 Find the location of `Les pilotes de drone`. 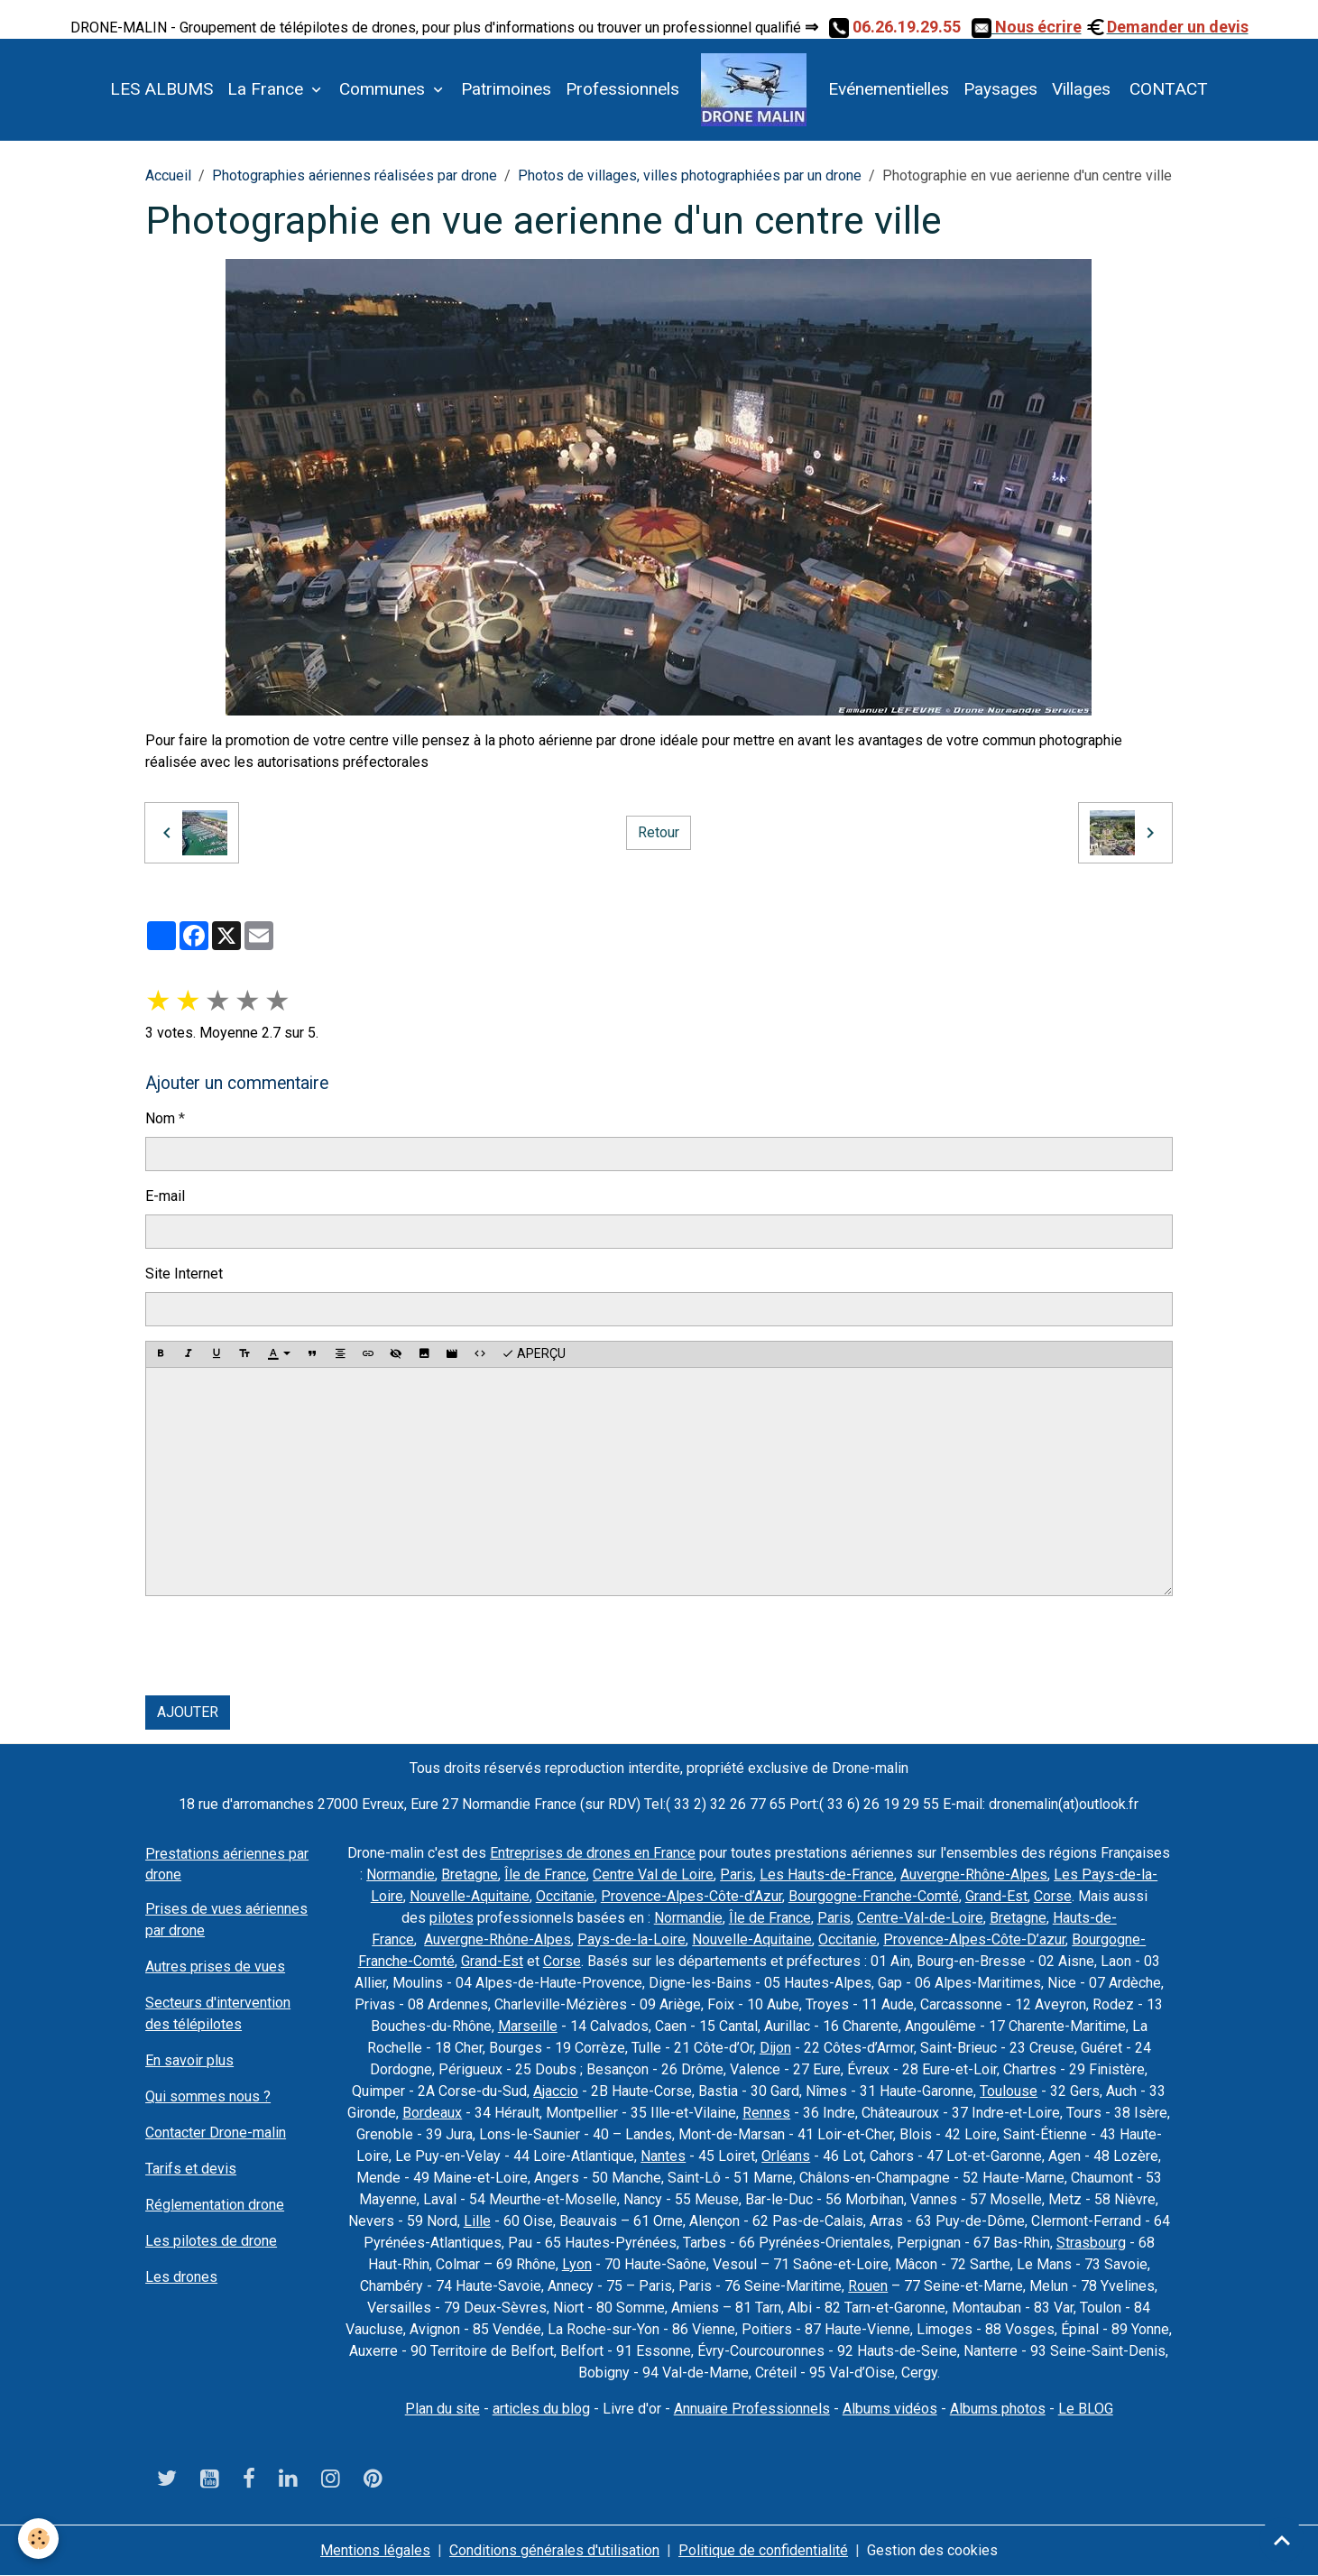

Les pilotes de drone is located at coordinates (211, 2240).